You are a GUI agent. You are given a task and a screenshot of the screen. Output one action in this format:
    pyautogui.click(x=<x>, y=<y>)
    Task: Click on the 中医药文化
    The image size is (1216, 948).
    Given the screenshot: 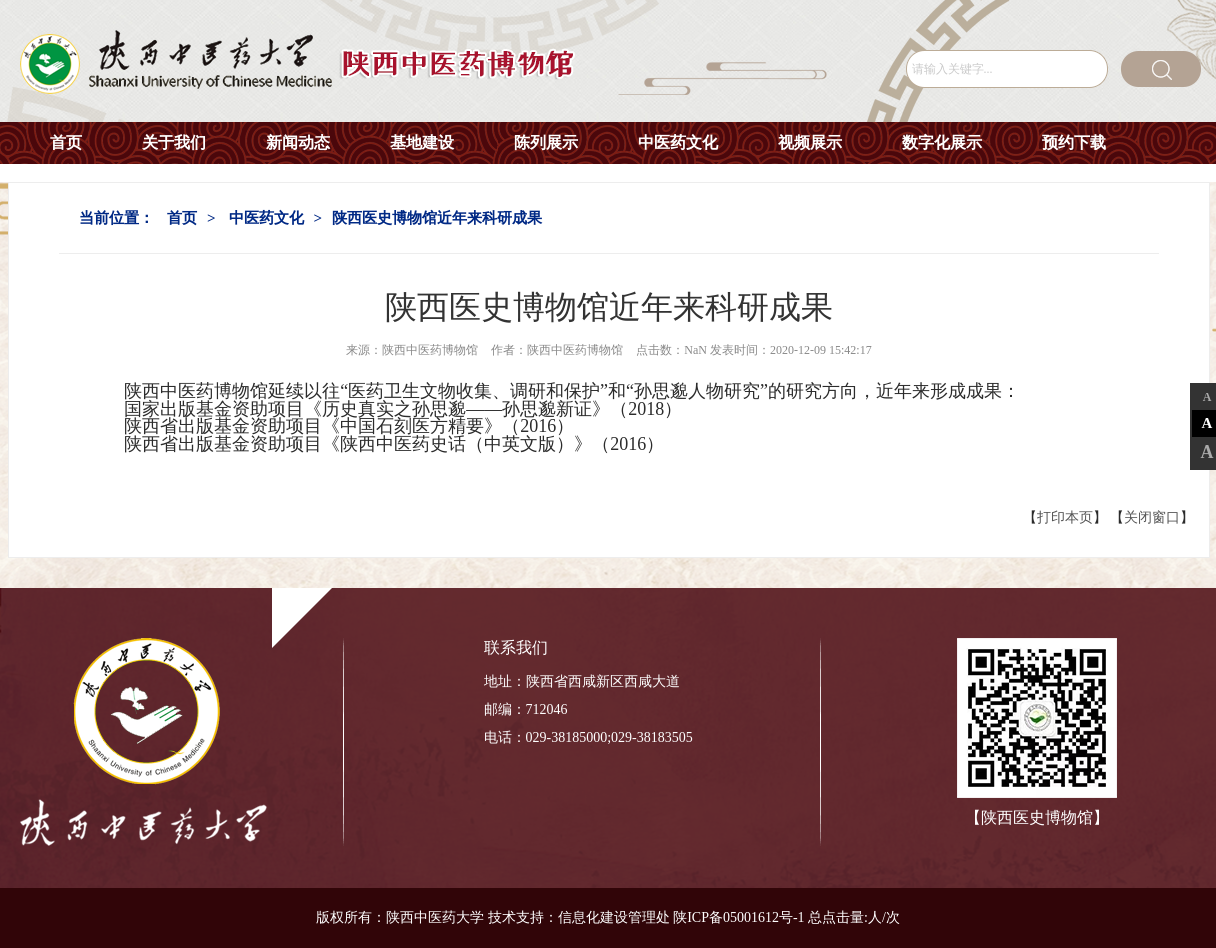 What is the action you would take?
    pyautogui.click(x=678, y=142)
    